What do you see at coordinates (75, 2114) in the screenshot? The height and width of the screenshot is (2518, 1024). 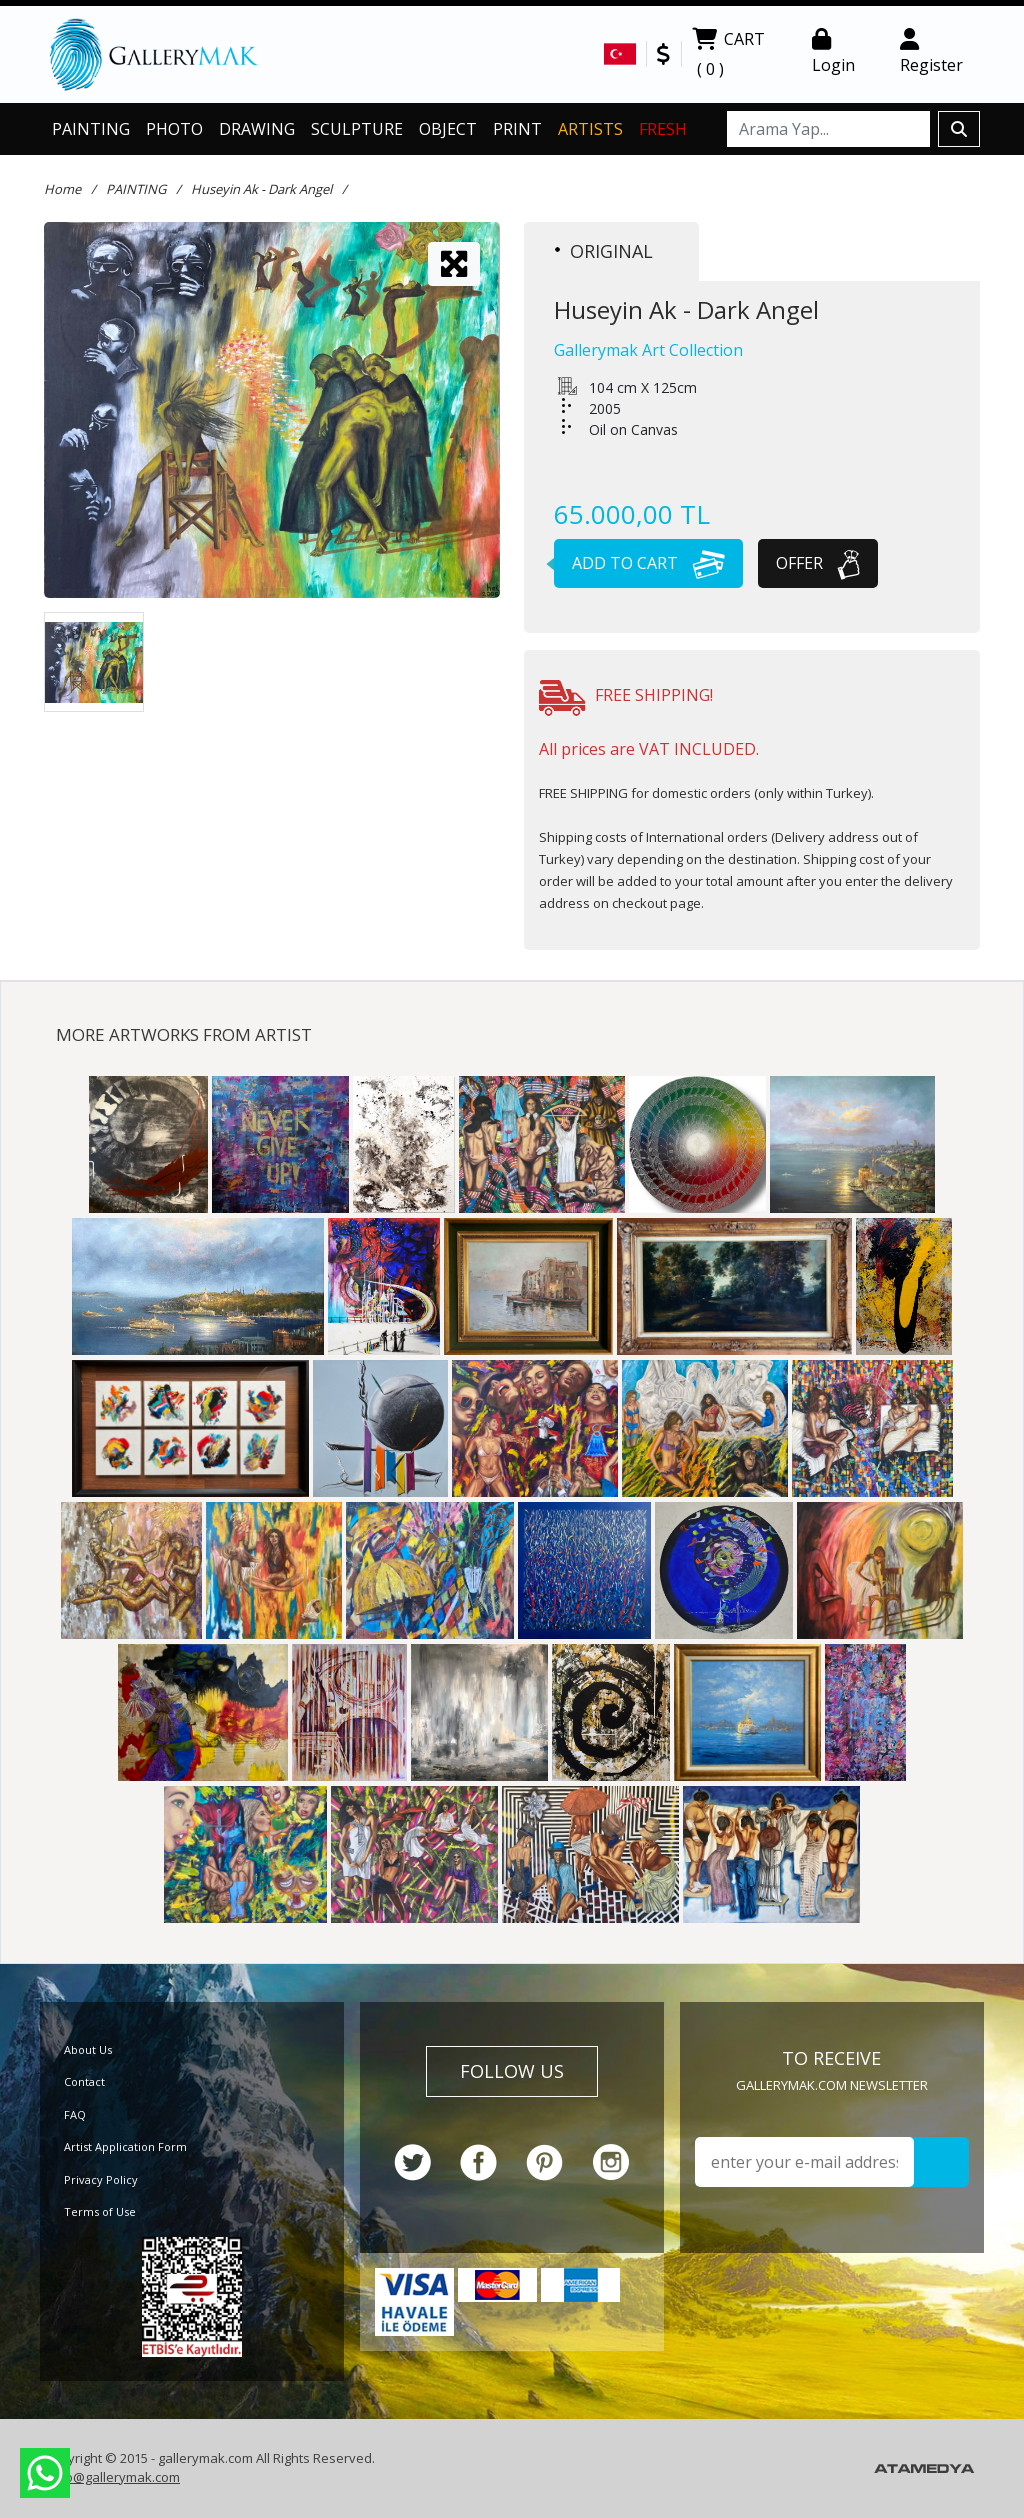 I see `FAQ` at bounding box center [75, 2114].